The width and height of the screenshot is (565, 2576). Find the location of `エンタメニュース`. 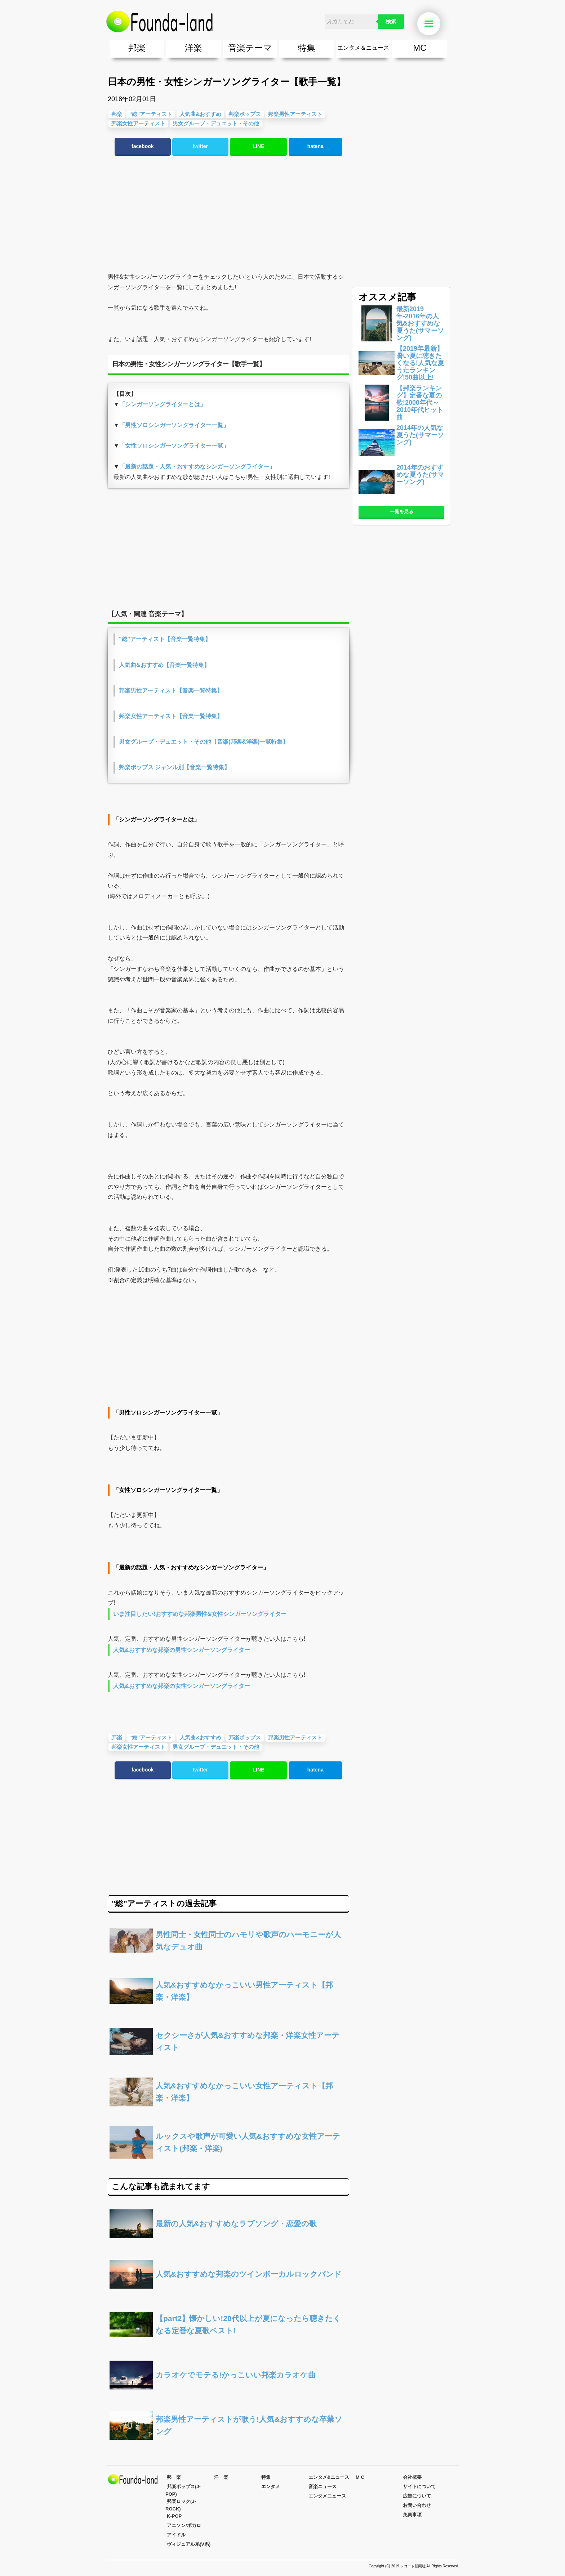

エンタメニュース is located at coordinates (327, 2496).